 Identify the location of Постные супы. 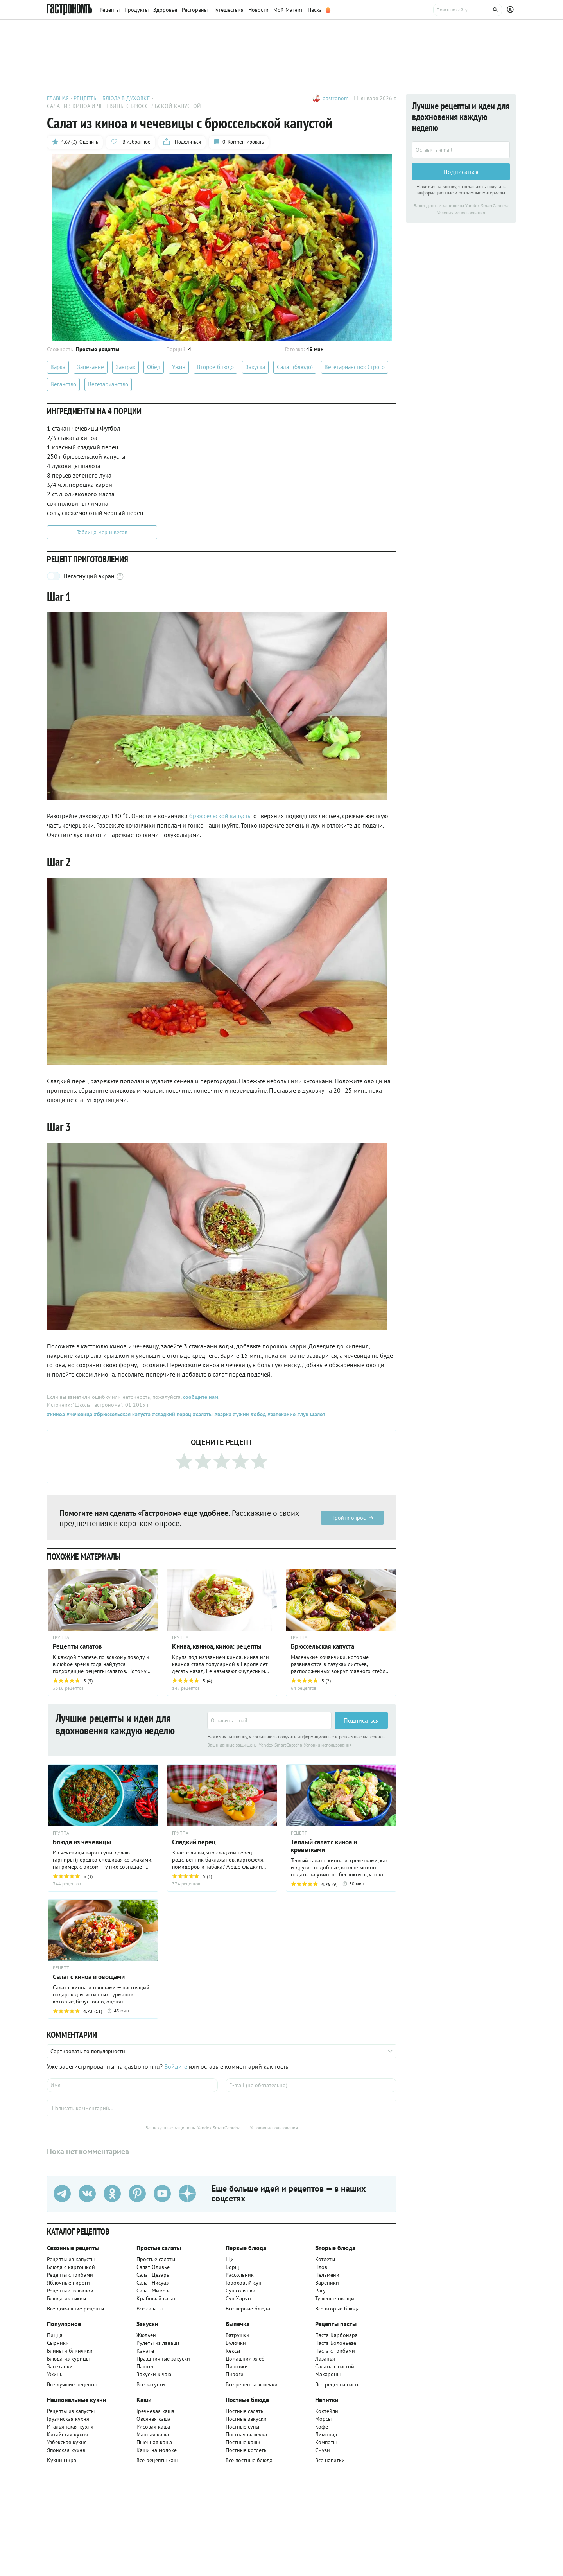
(242, 2426).